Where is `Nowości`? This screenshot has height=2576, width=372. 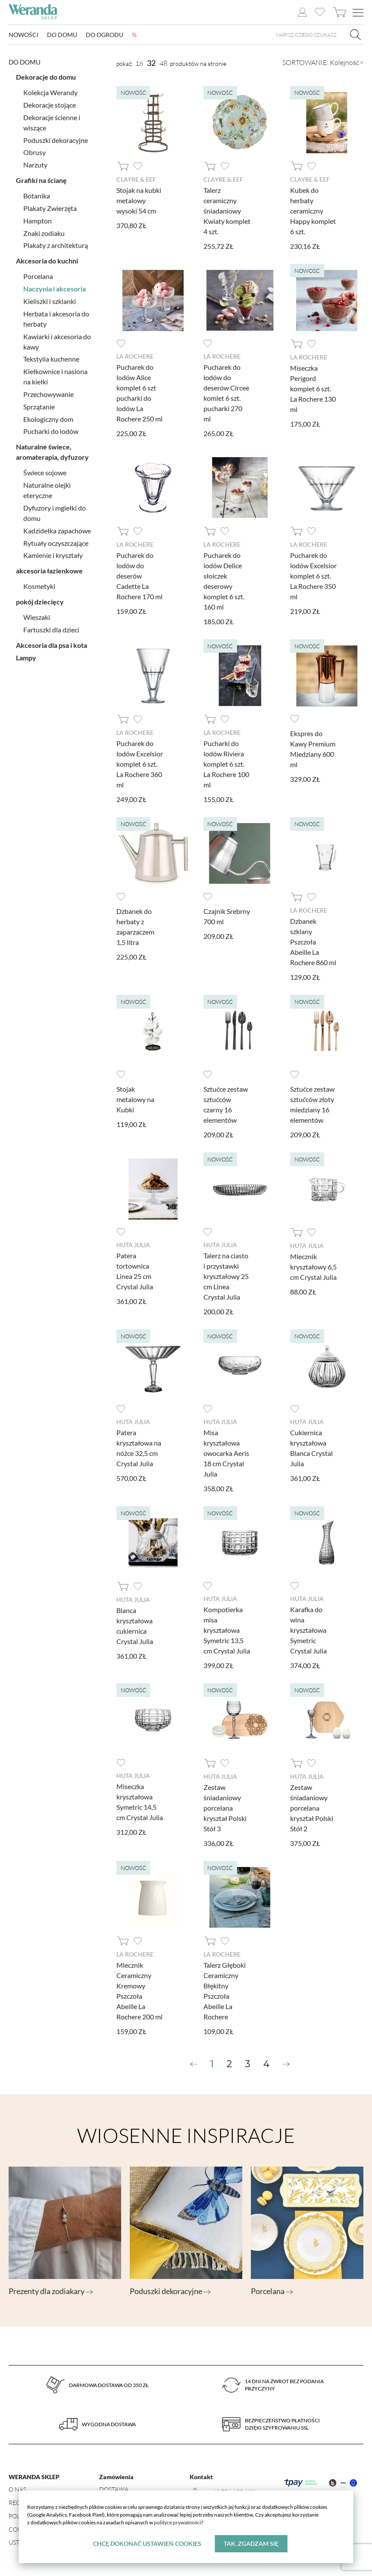 Nowości is located at coordinates (23, 34).